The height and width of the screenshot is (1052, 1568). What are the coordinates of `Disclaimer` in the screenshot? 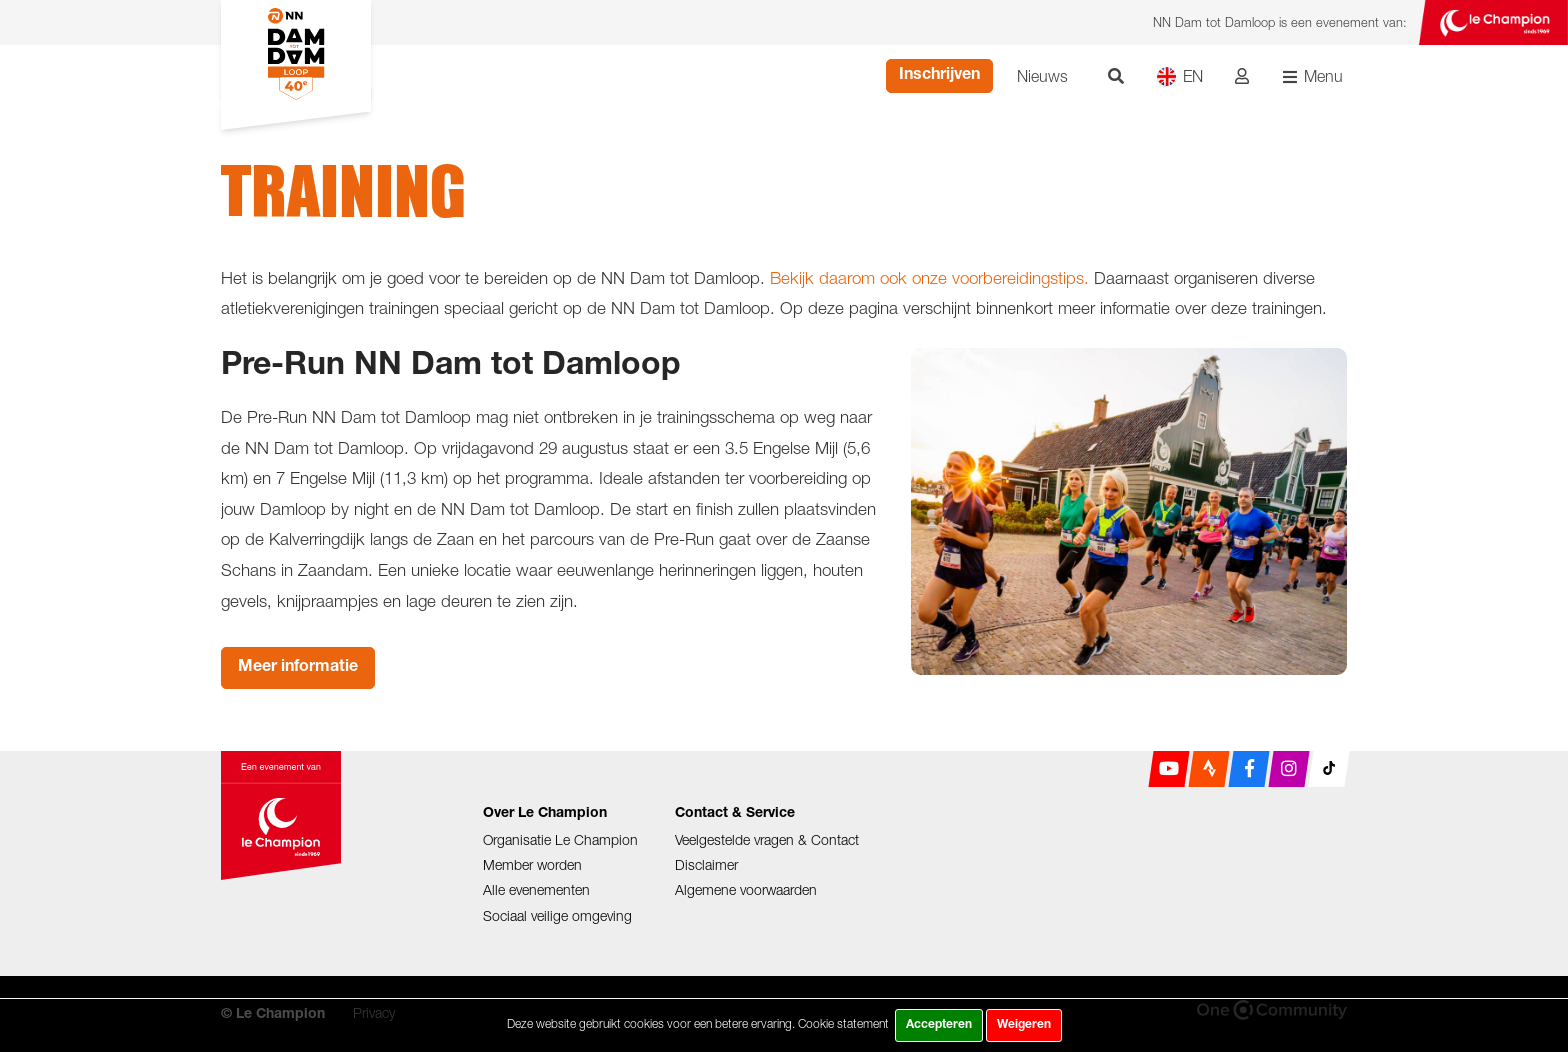 It's located at (706, 864).